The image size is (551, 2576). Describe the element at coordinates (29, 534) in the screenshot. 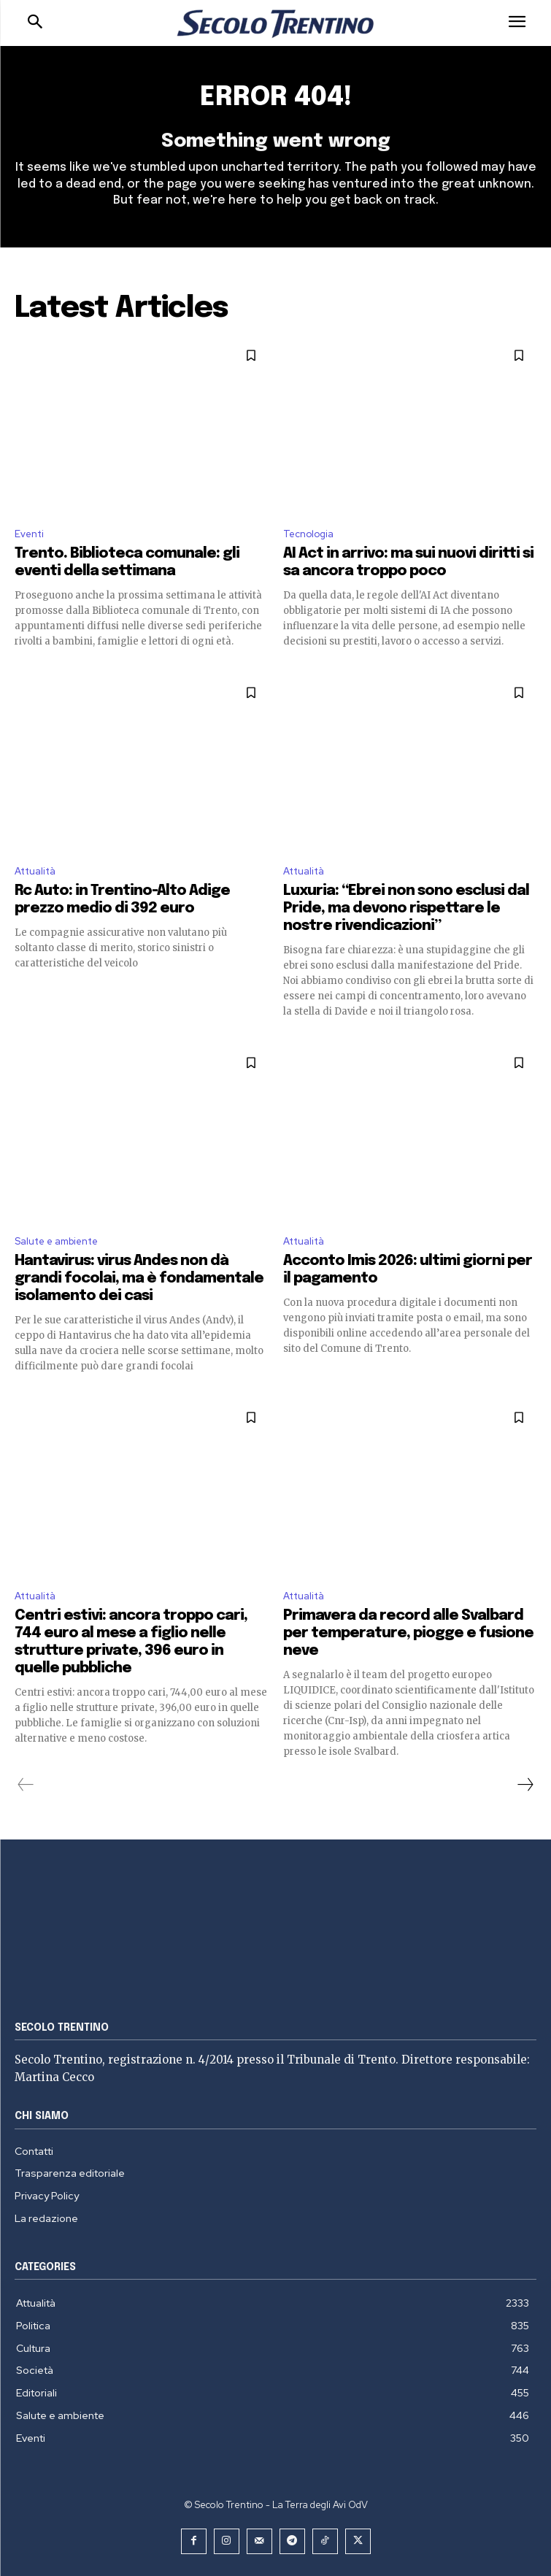

I see `Eventi` at that location.